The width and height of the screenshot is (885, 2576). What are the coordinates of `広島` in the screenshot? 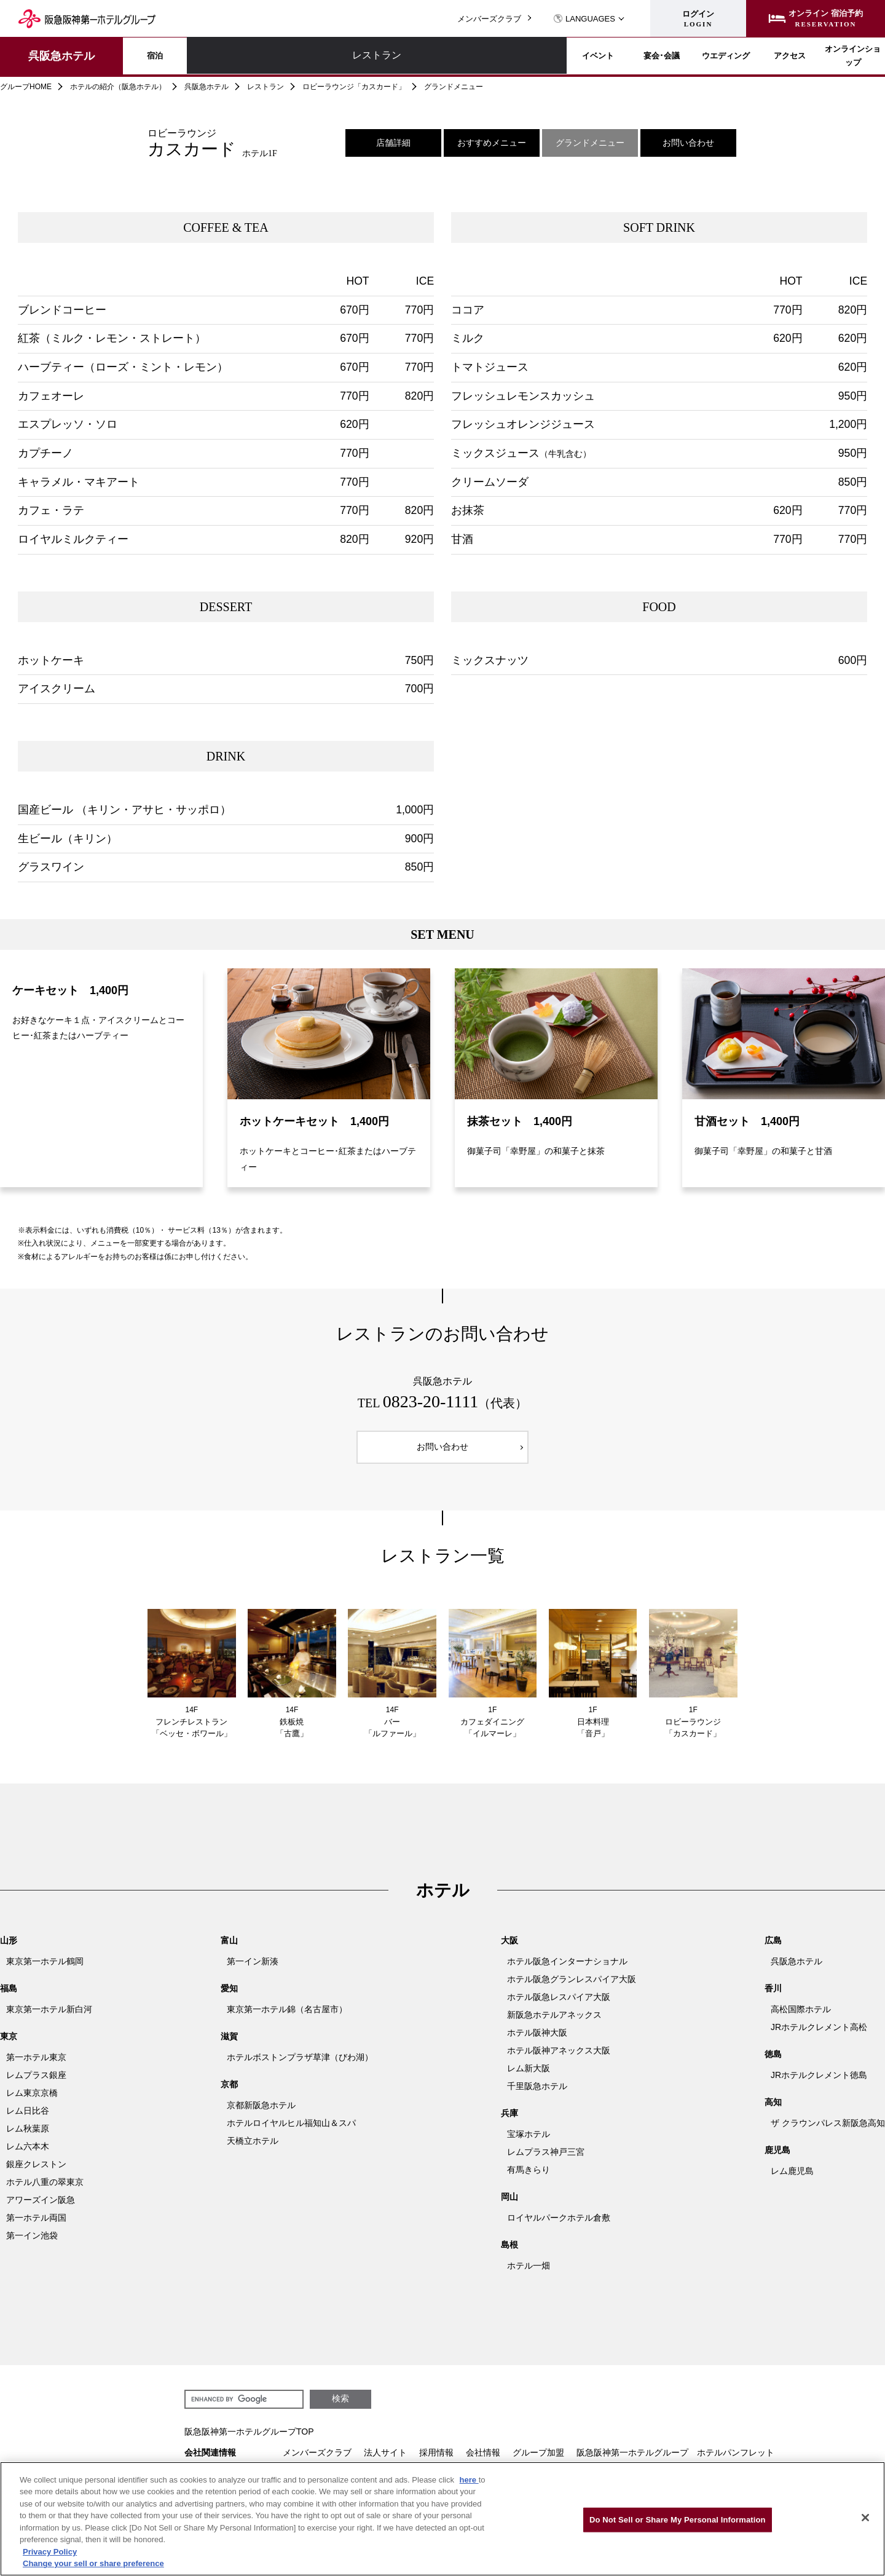 It's located at (773, 1948).